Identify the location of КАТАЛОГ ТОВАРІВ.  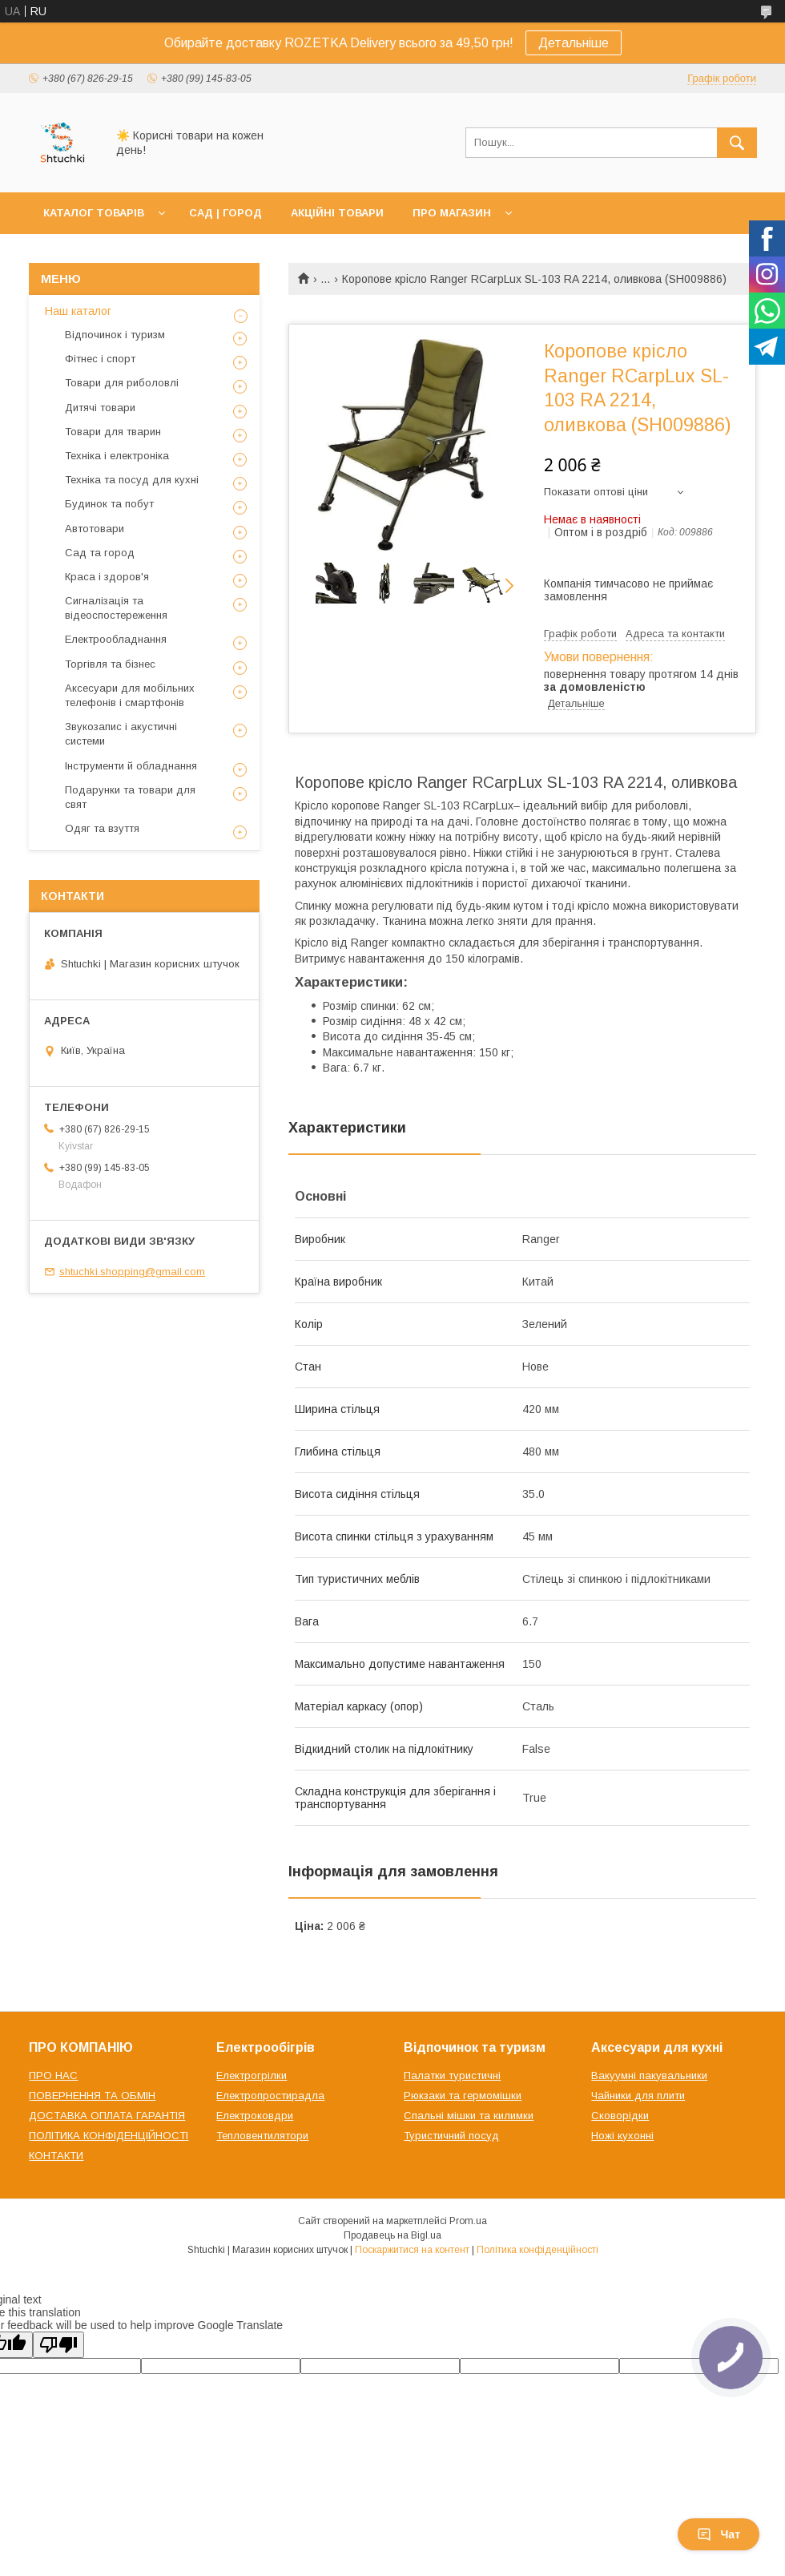
(93, 213).